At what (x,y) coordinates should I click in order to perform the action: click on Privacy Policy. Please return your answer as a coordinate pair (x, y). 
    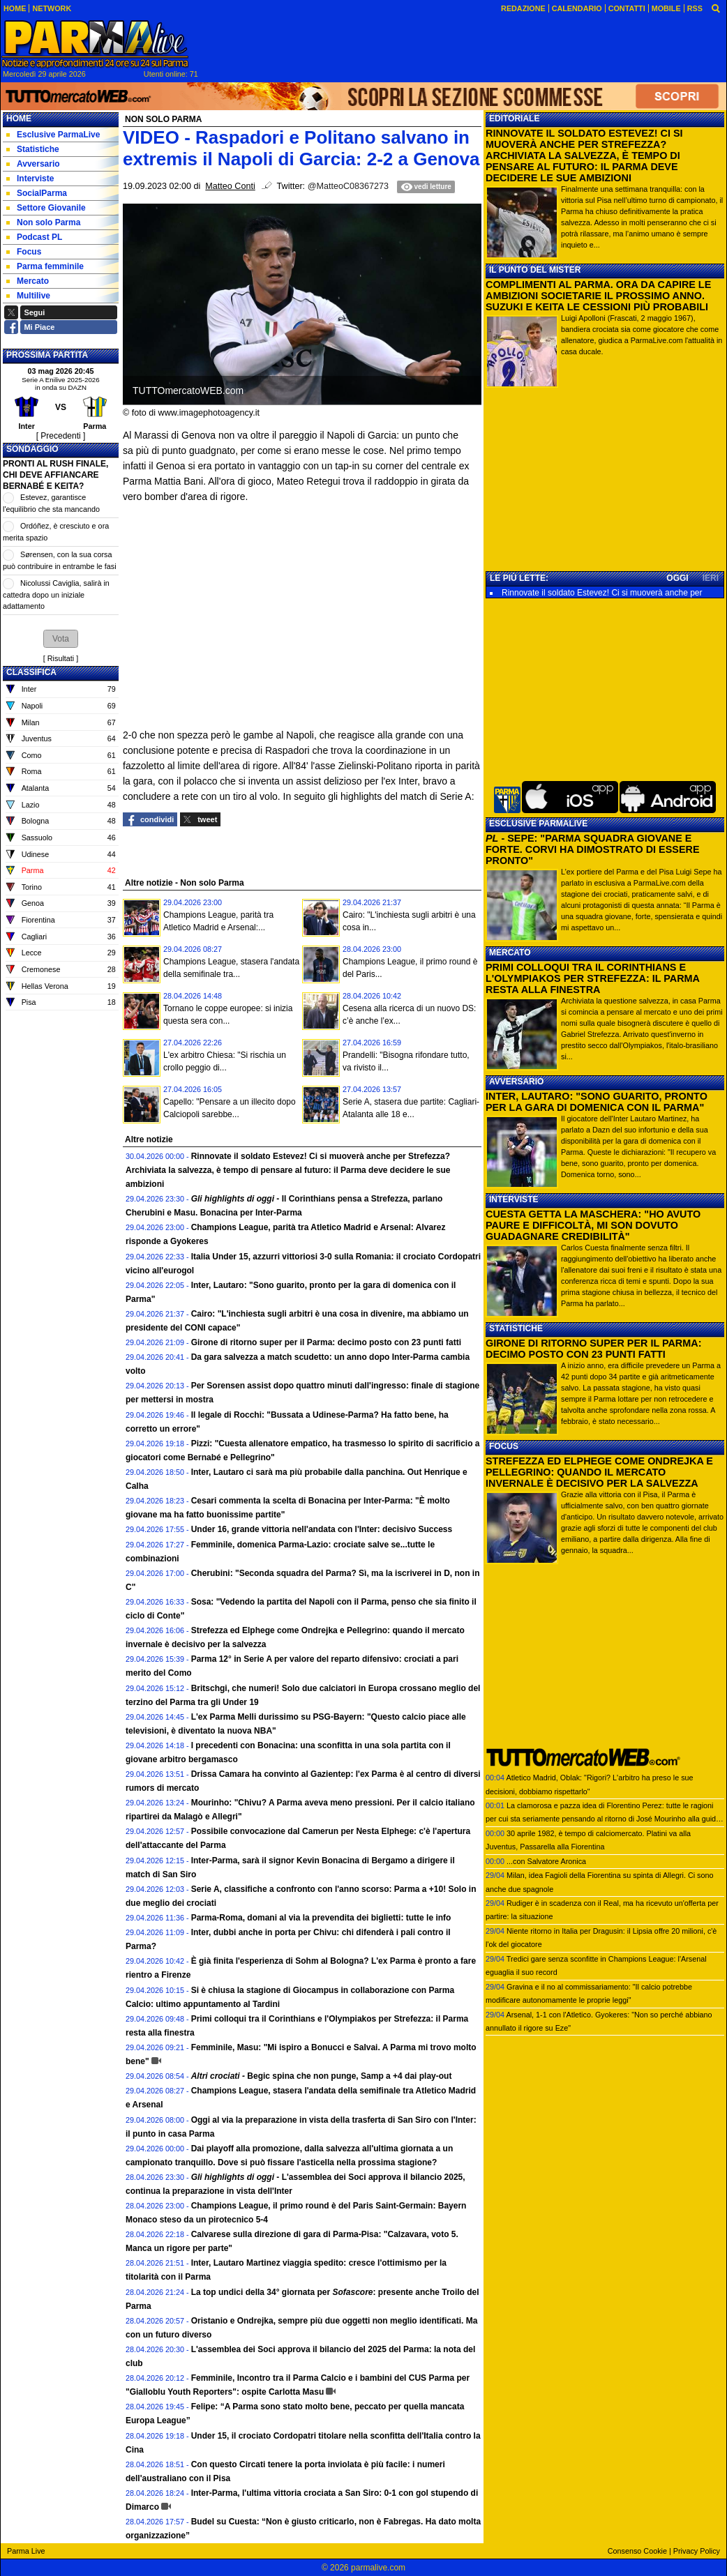
    Looking at the image, I should click on (696, 2551).